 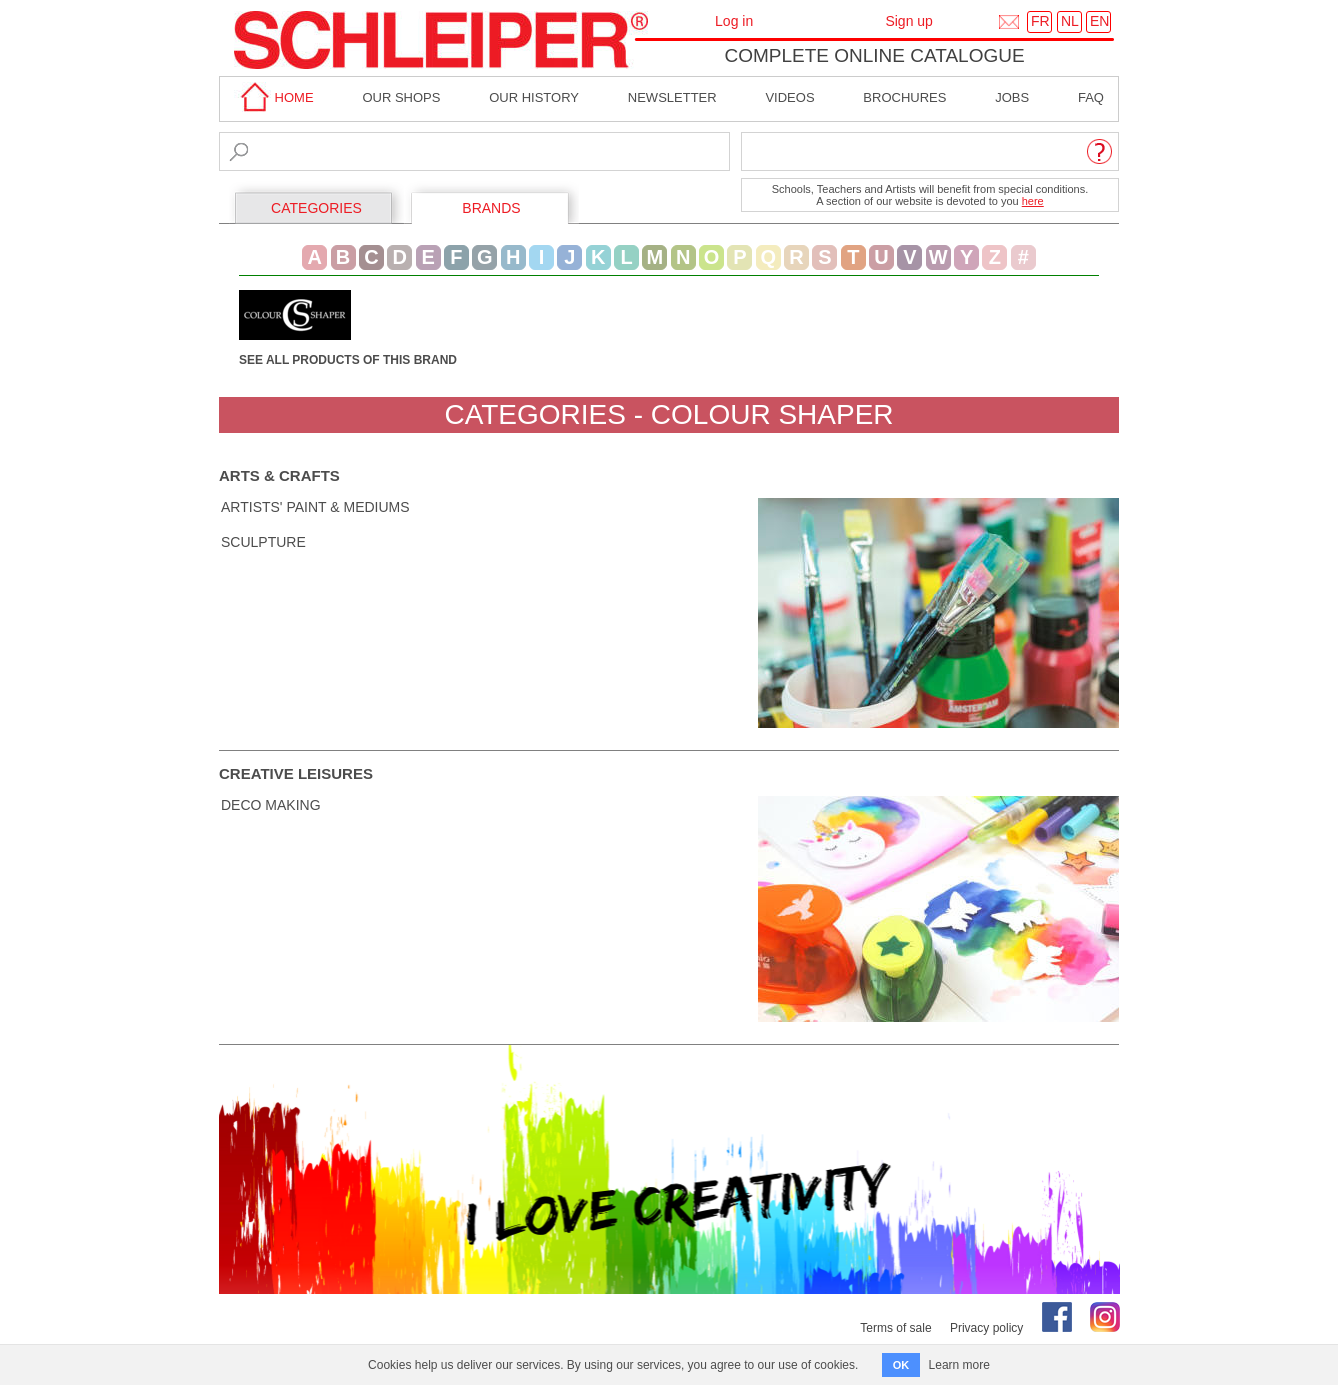 I want to click on here, so click(x=1033, y=201).